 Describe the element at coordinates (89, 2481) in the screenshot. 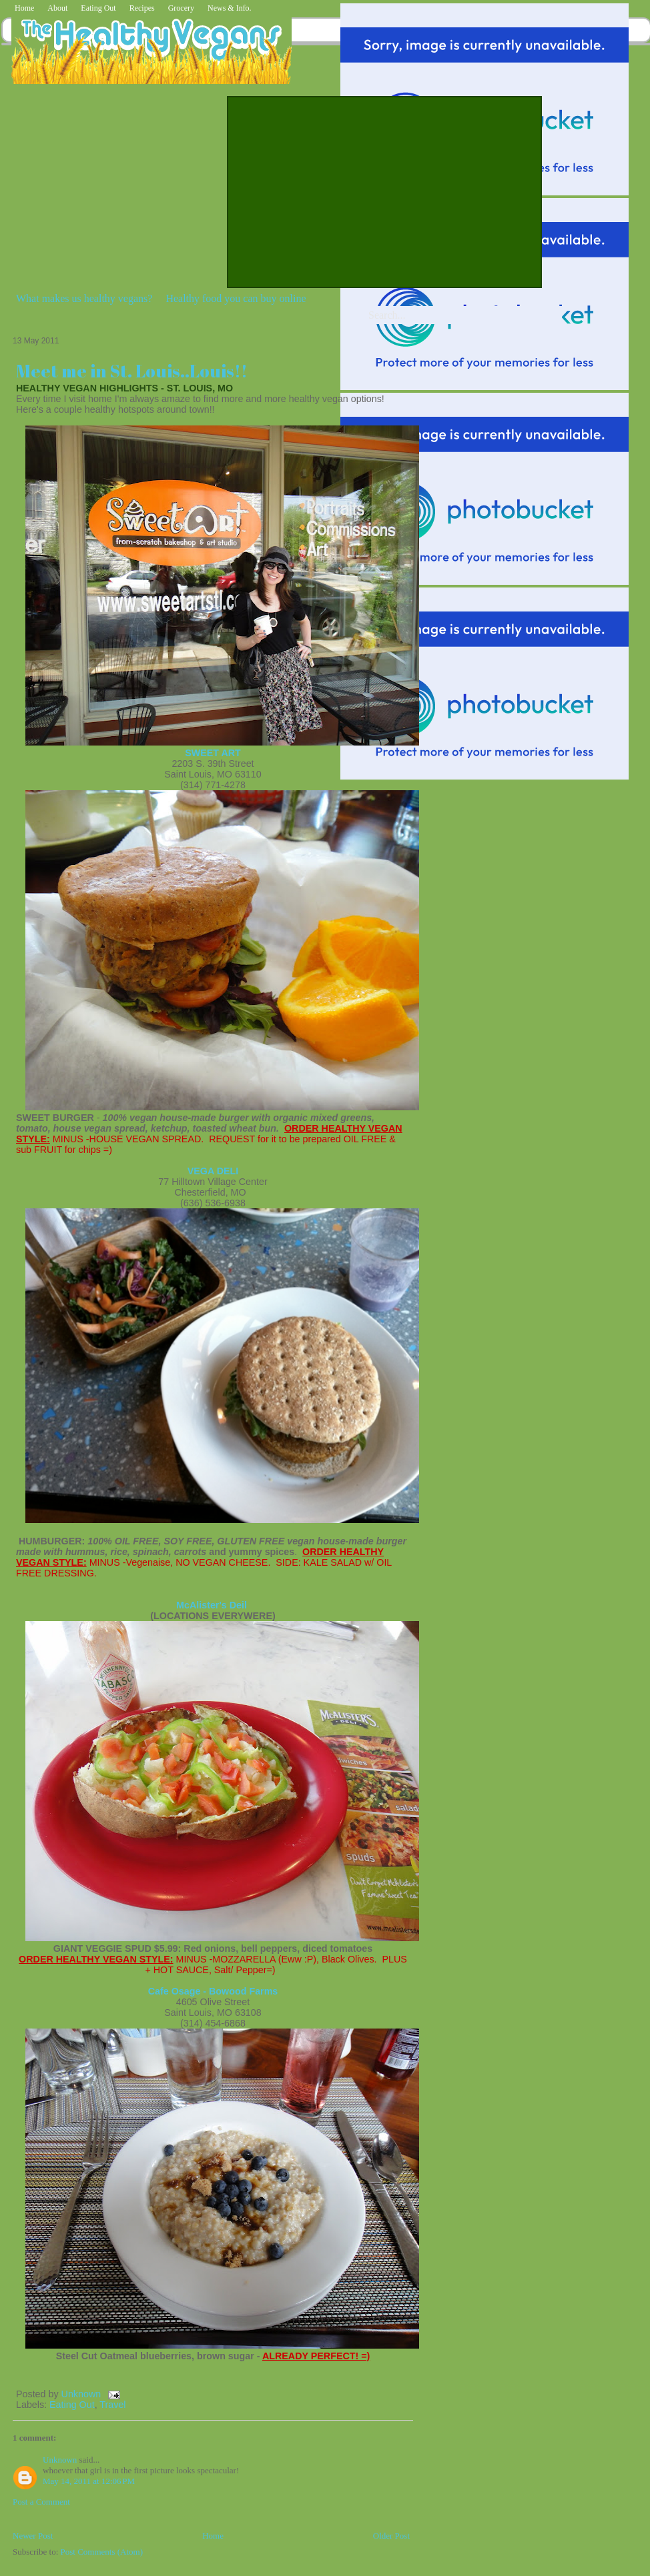

I see `May 14, 2011 at 12:06 PM` at that location.